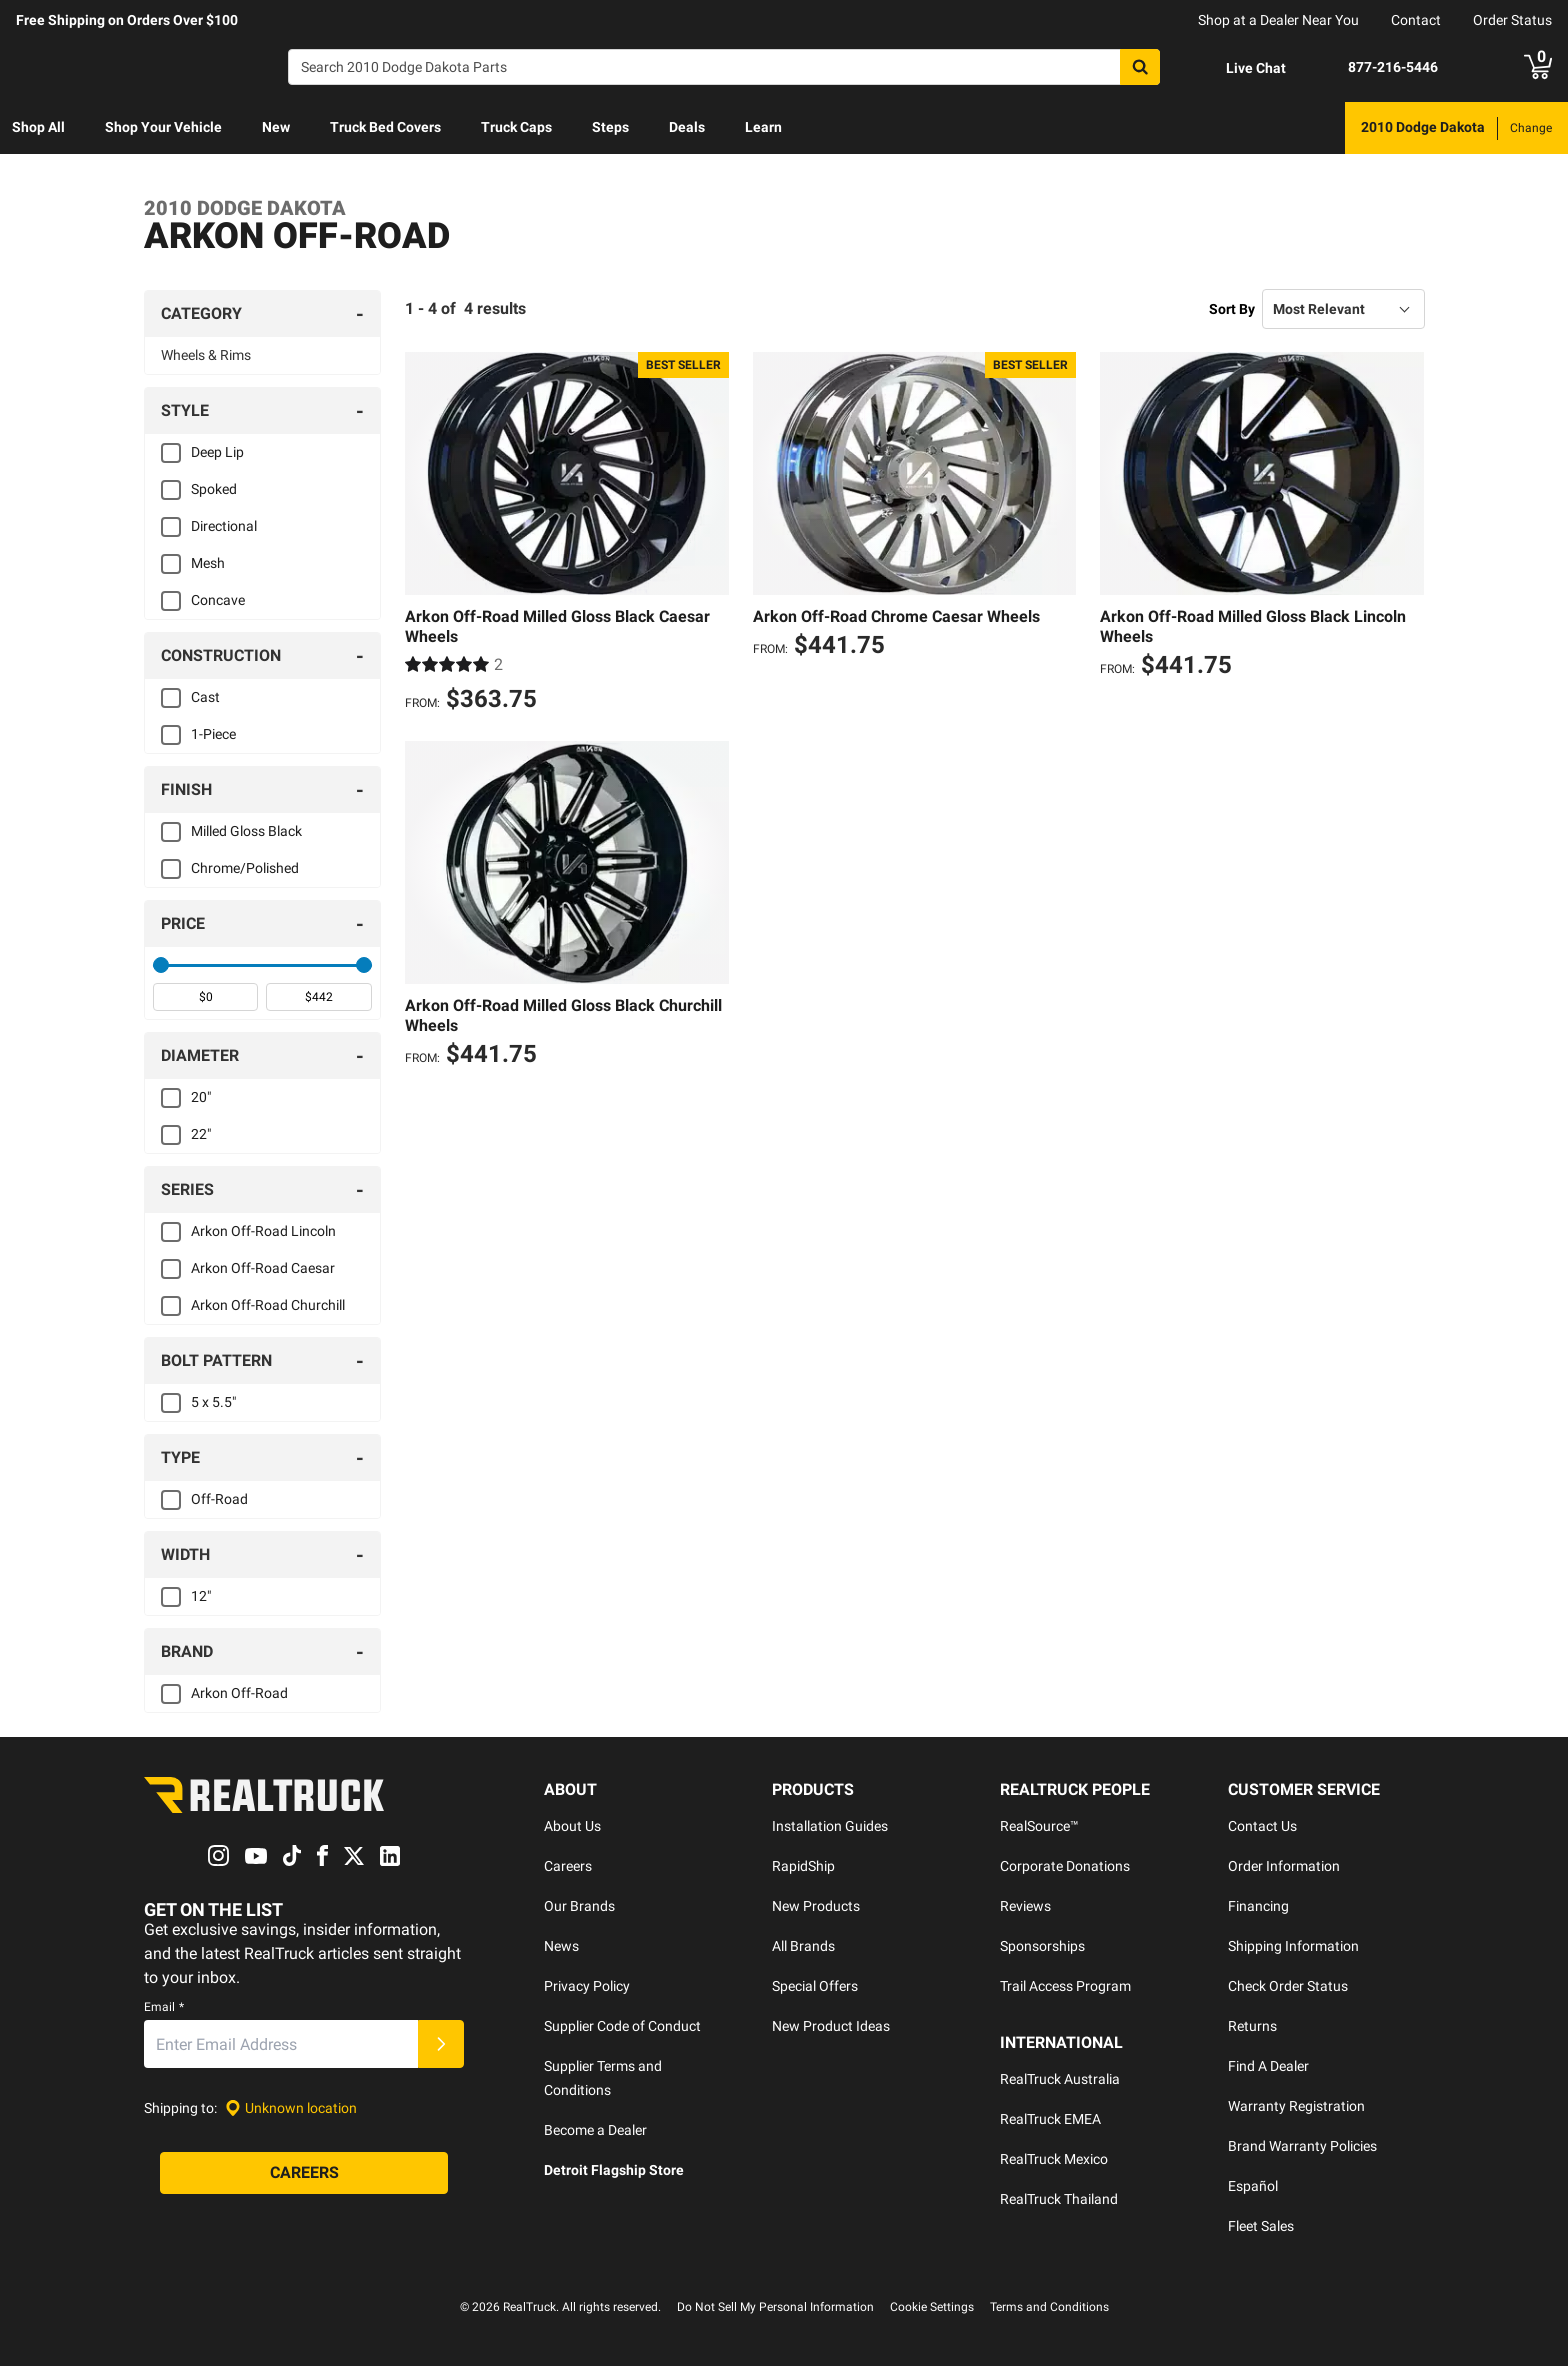  What do you see at coordinates (803, 1946) in the screenshot?
I see `All Brands` at bounding box center [803, 1946].